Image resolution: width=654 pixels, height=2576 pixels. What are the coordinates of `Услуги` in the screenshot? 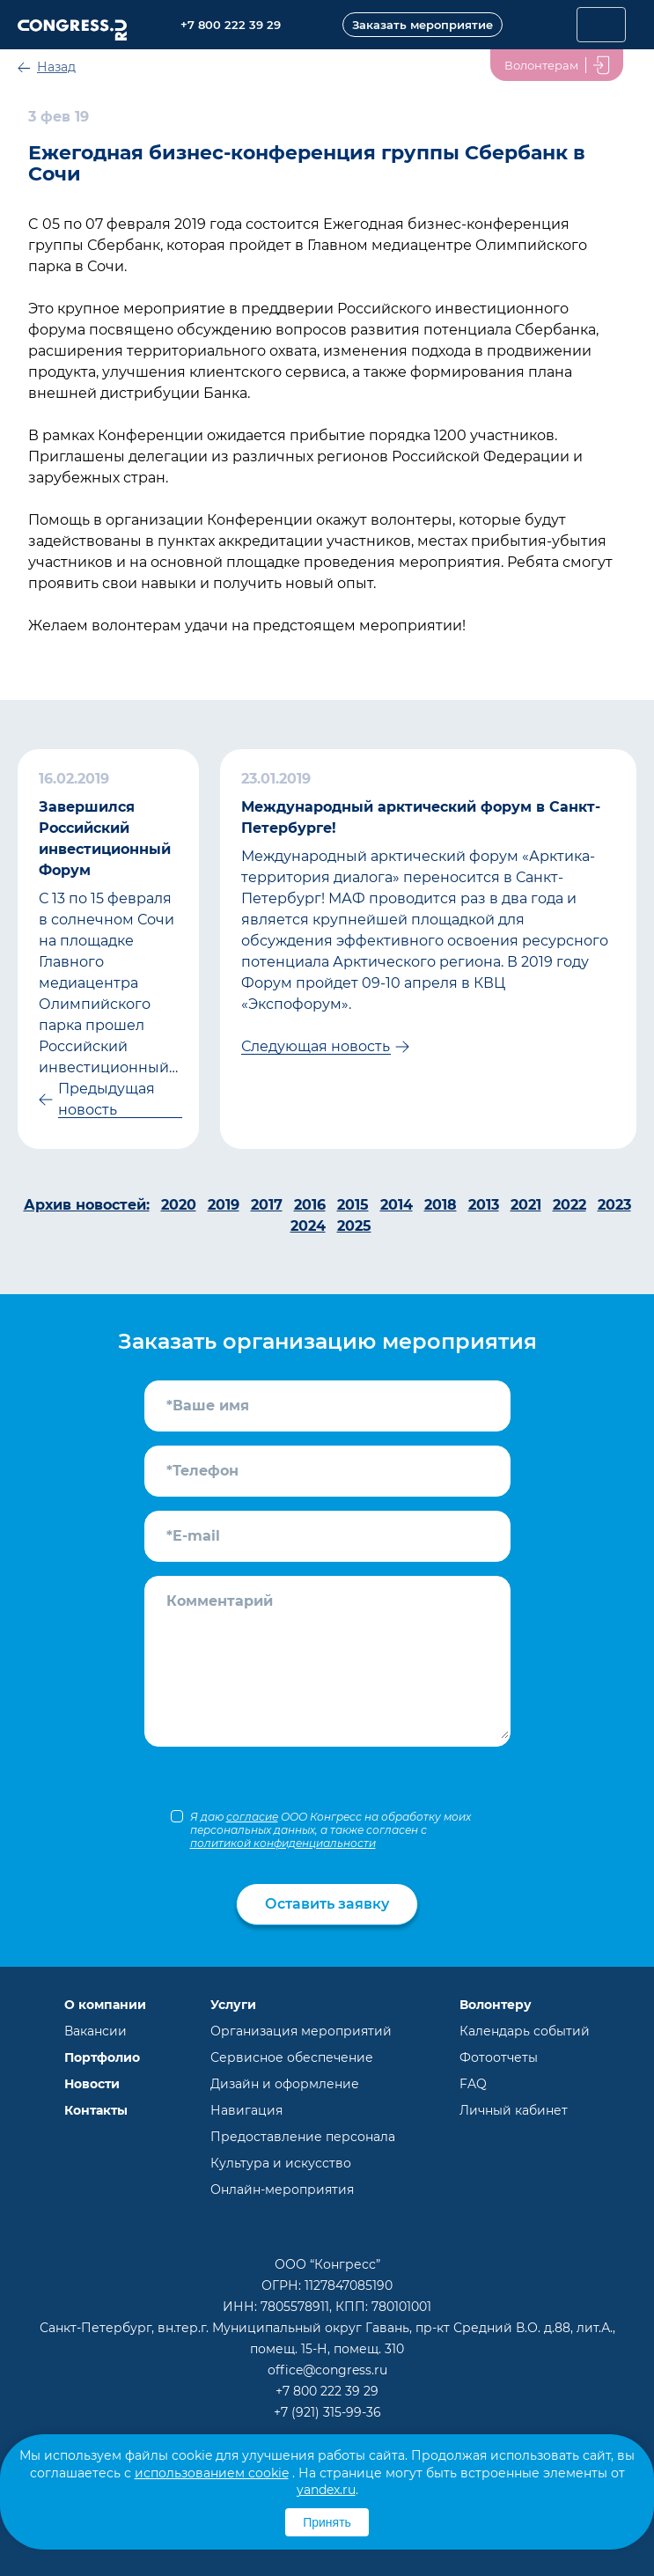 It's located at (233, 2005).